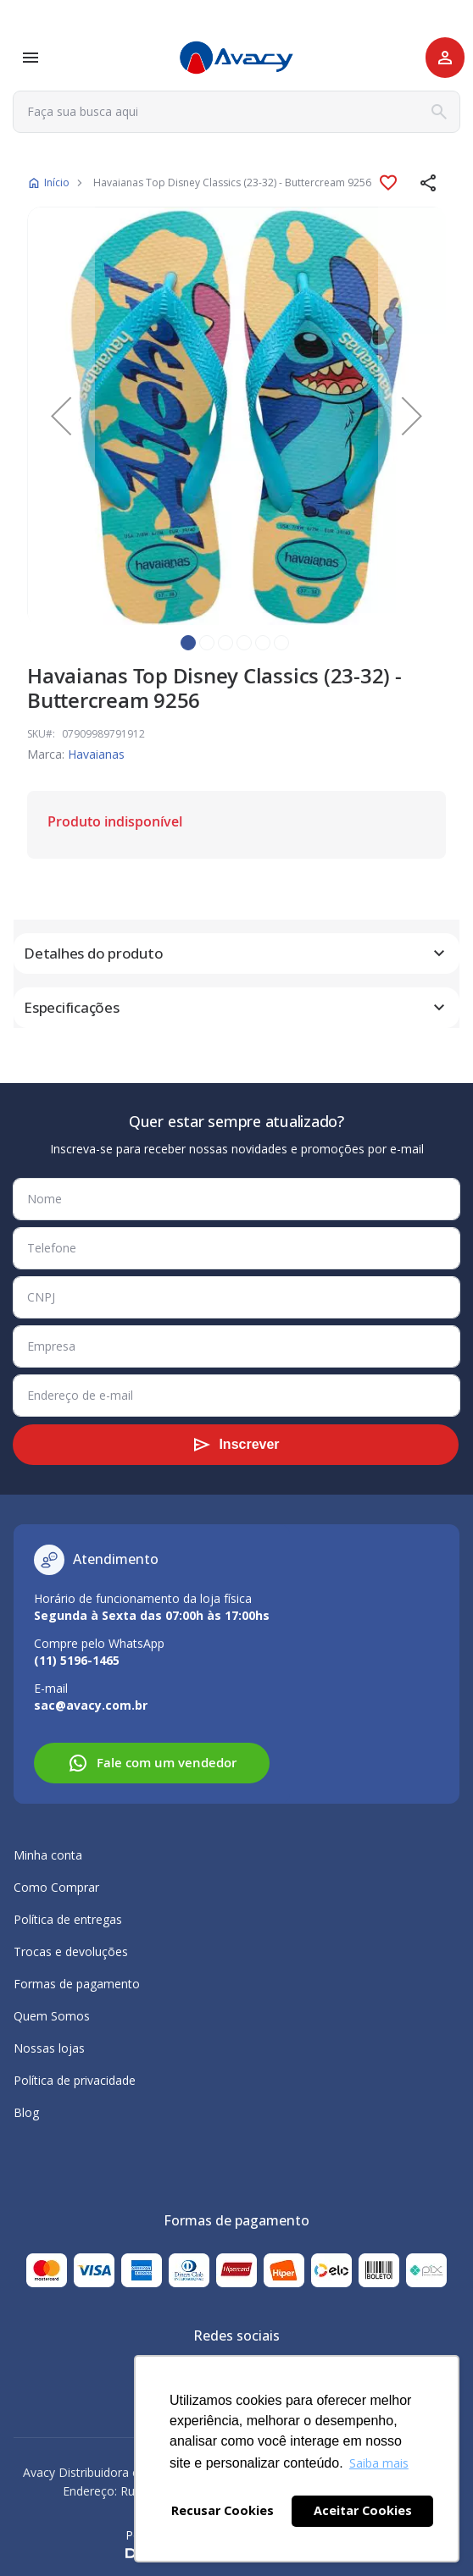  I want to click on [button], so click(429, 183).